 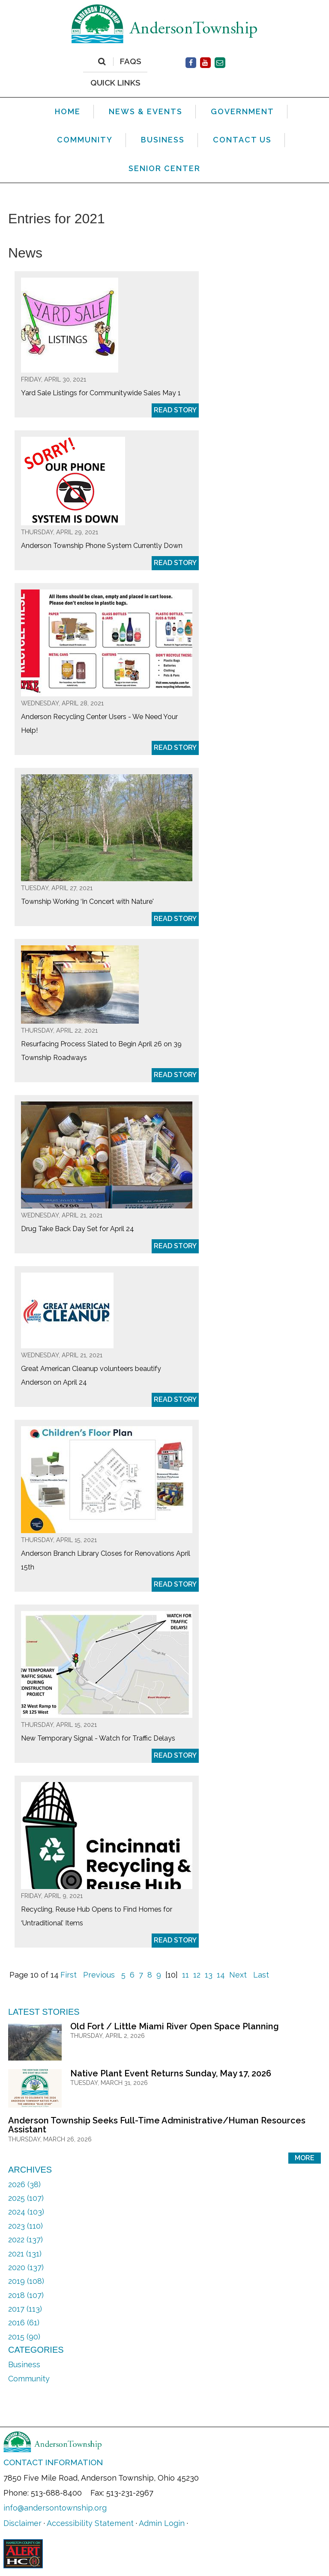 What do you see at coordinates (190, 62) in the screenshot?
I see `[Facebook]` at bounding box center [190, 62].